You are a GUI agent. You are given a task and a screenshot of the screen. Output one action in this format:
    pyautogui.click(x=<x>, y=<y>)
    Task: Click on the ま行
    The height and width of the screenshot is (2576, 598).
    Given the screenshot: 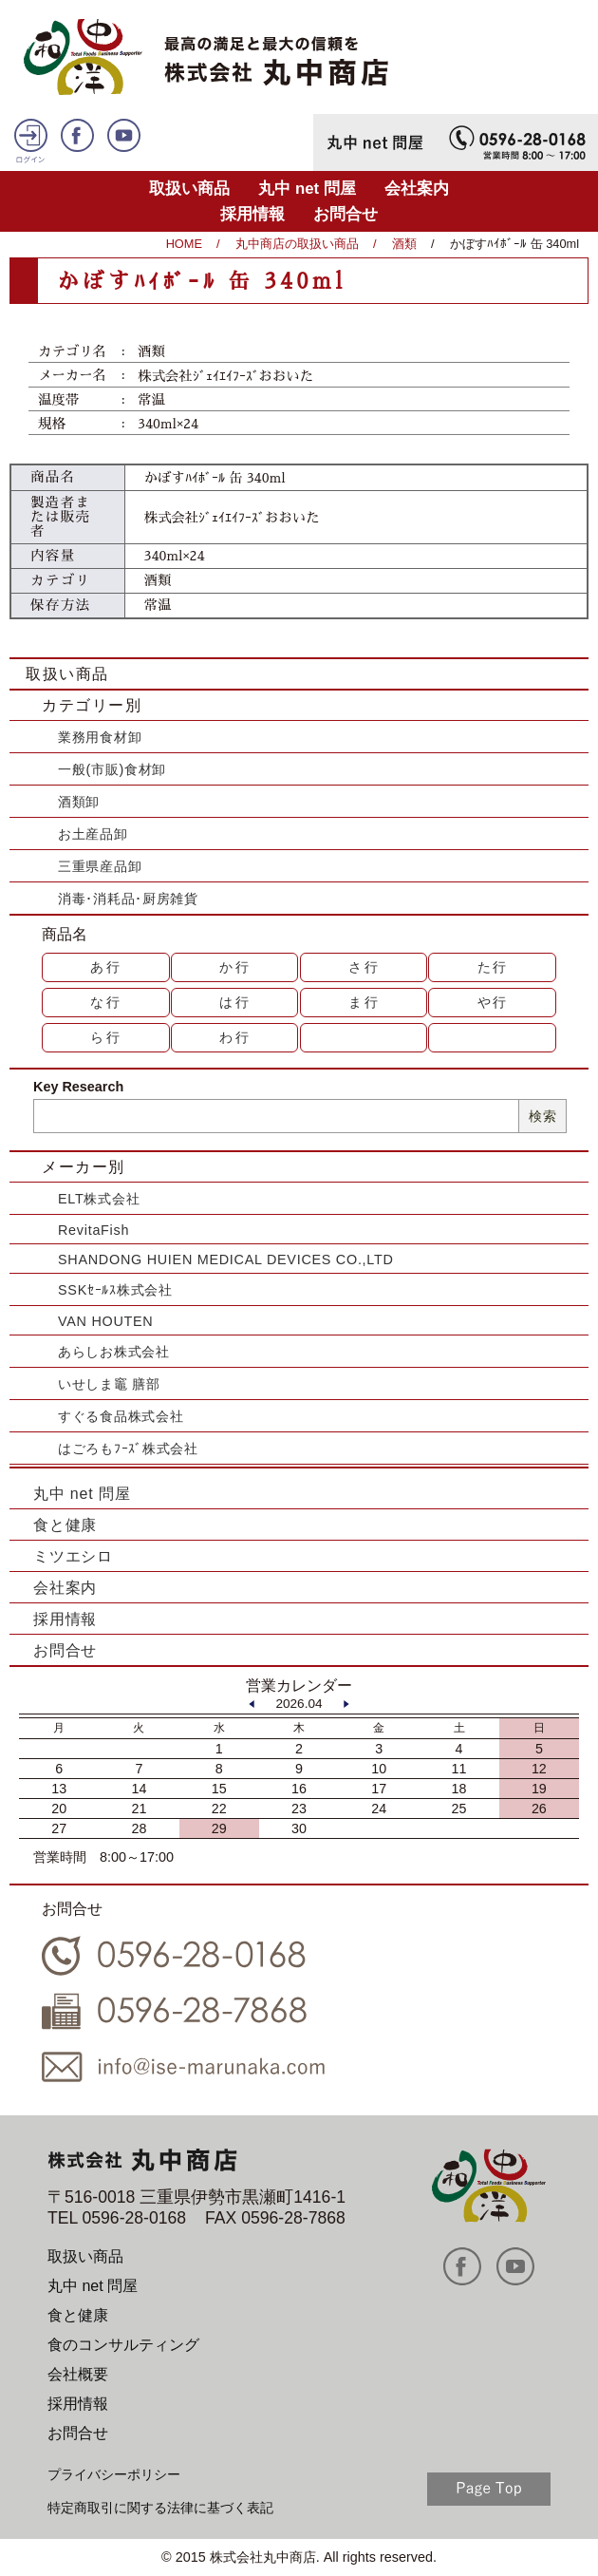 What is the action you would take?
    pyautogui.click(x=364, y=1002)
    